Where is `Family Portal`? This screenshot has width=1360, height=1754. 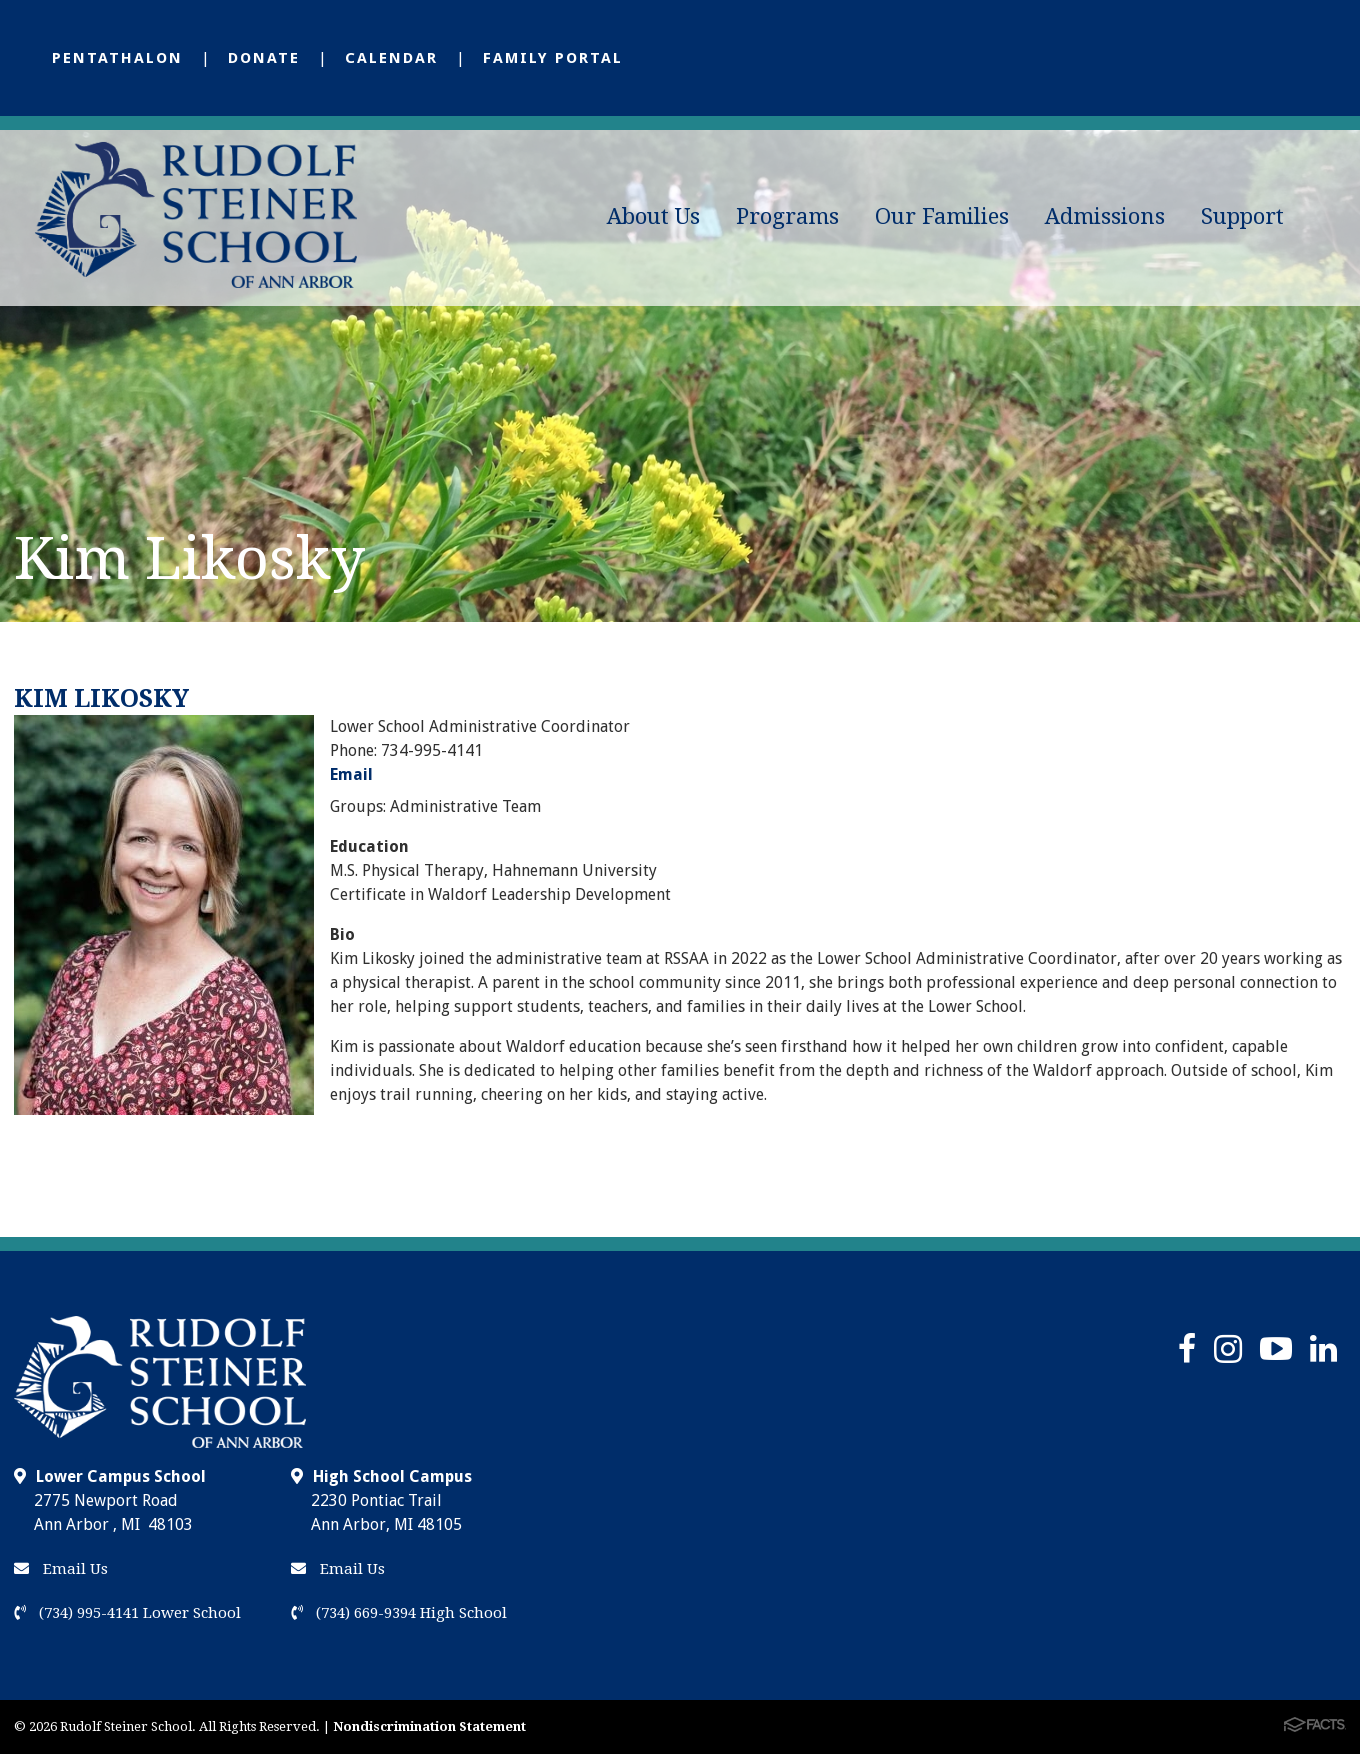
Family Portal is located at coordinates (553, 58).